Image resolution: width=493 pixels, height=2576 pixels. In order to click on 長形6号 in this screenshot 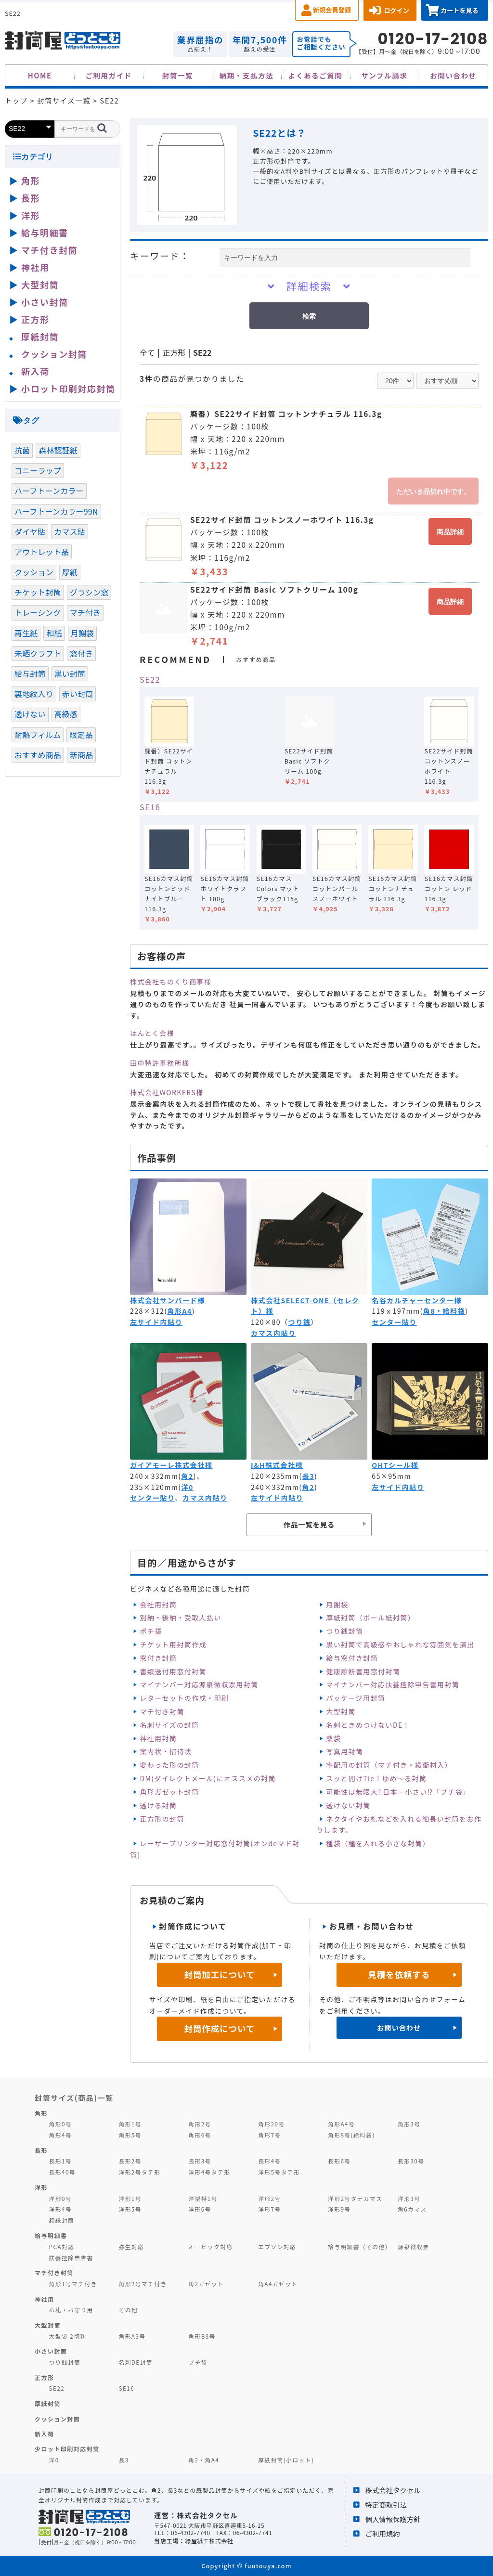, I will do `click(339, 2161)`.